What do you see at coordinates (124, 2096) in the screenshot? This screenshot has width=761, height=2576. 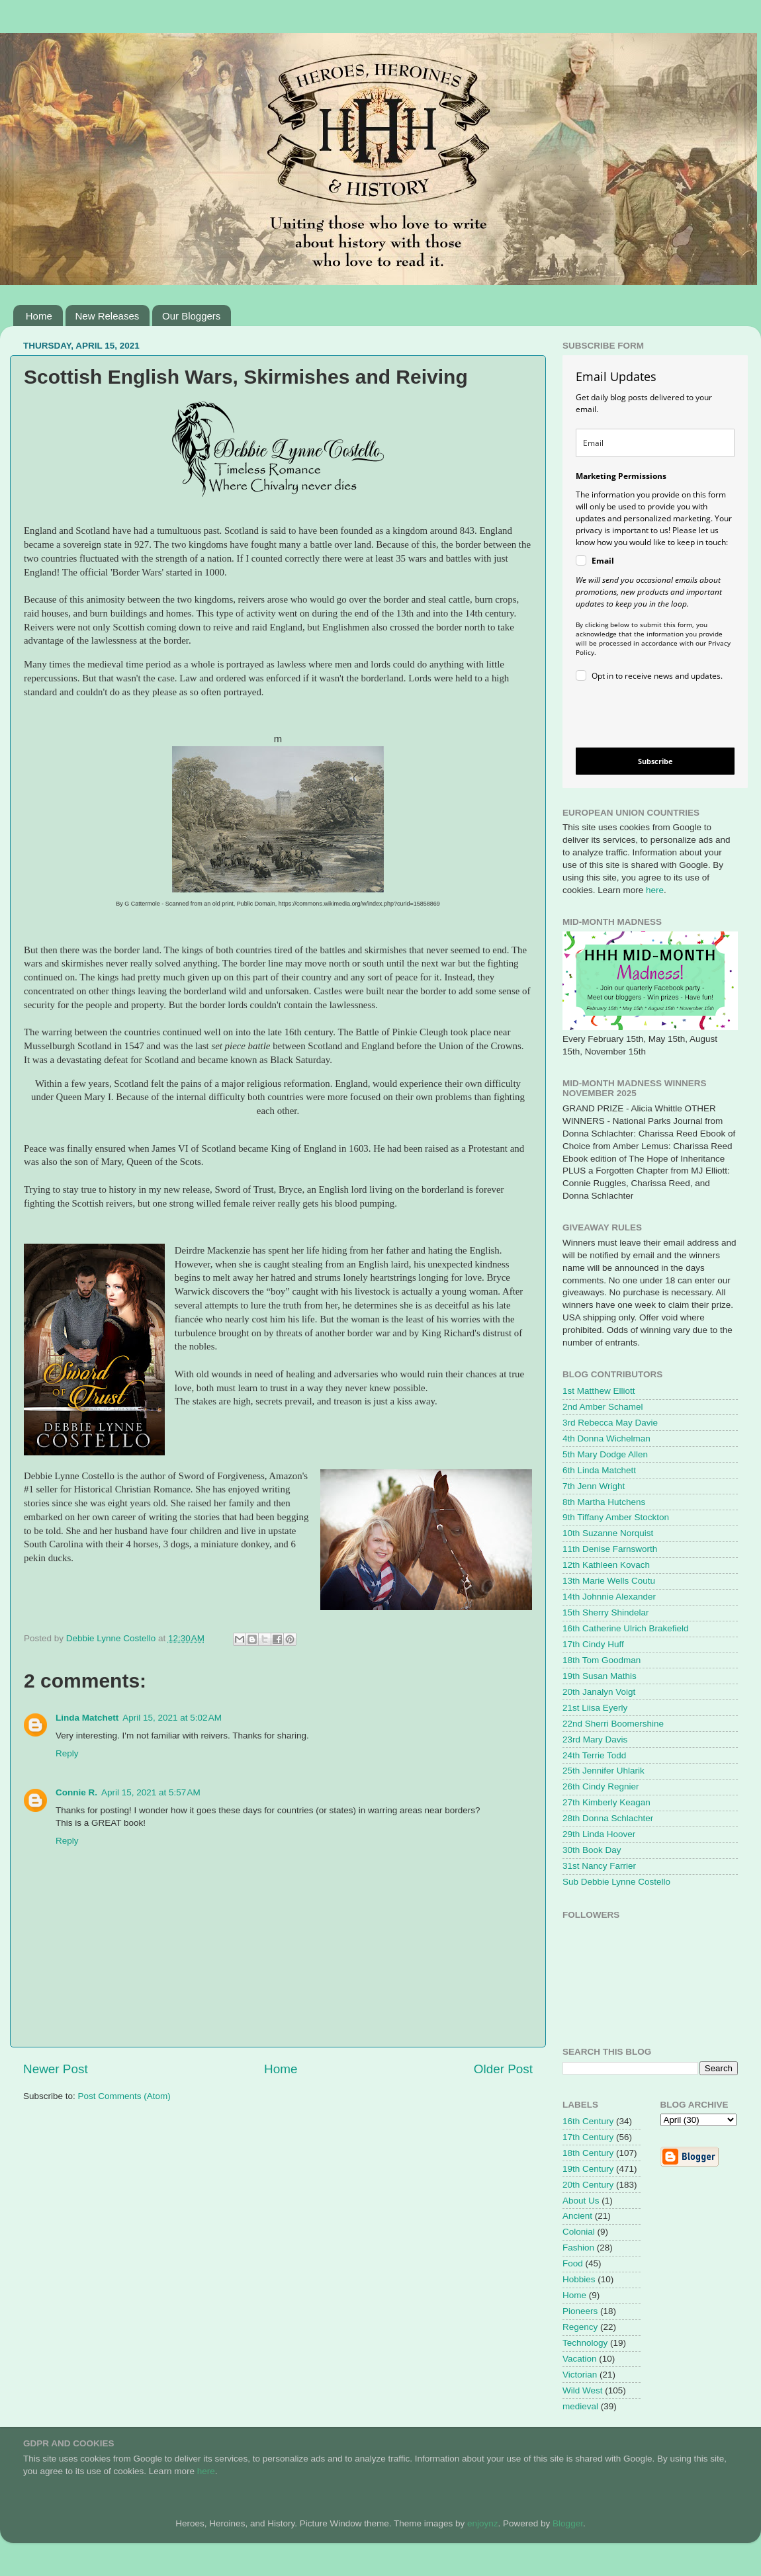 I see `Post Comments (Atom)` at bounding box center [124, 2096].